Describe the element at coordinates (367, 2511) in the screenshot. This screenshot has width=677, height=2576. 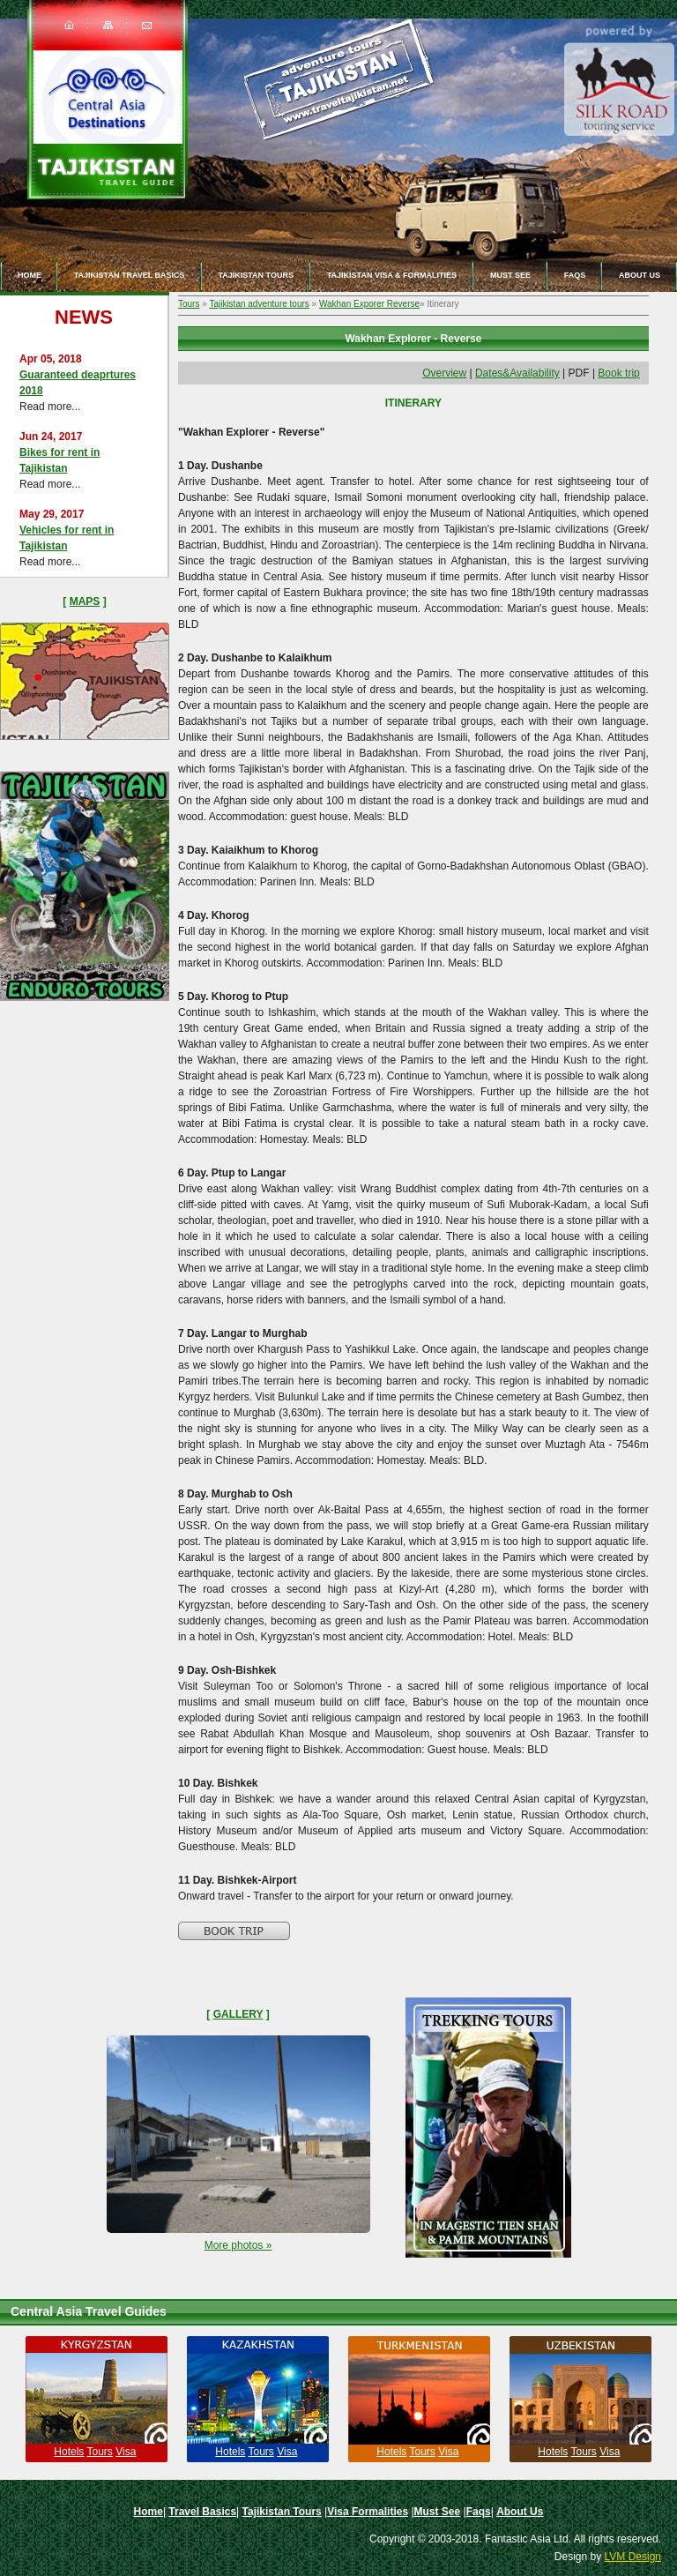
I see `Visa Formalities` at that location.